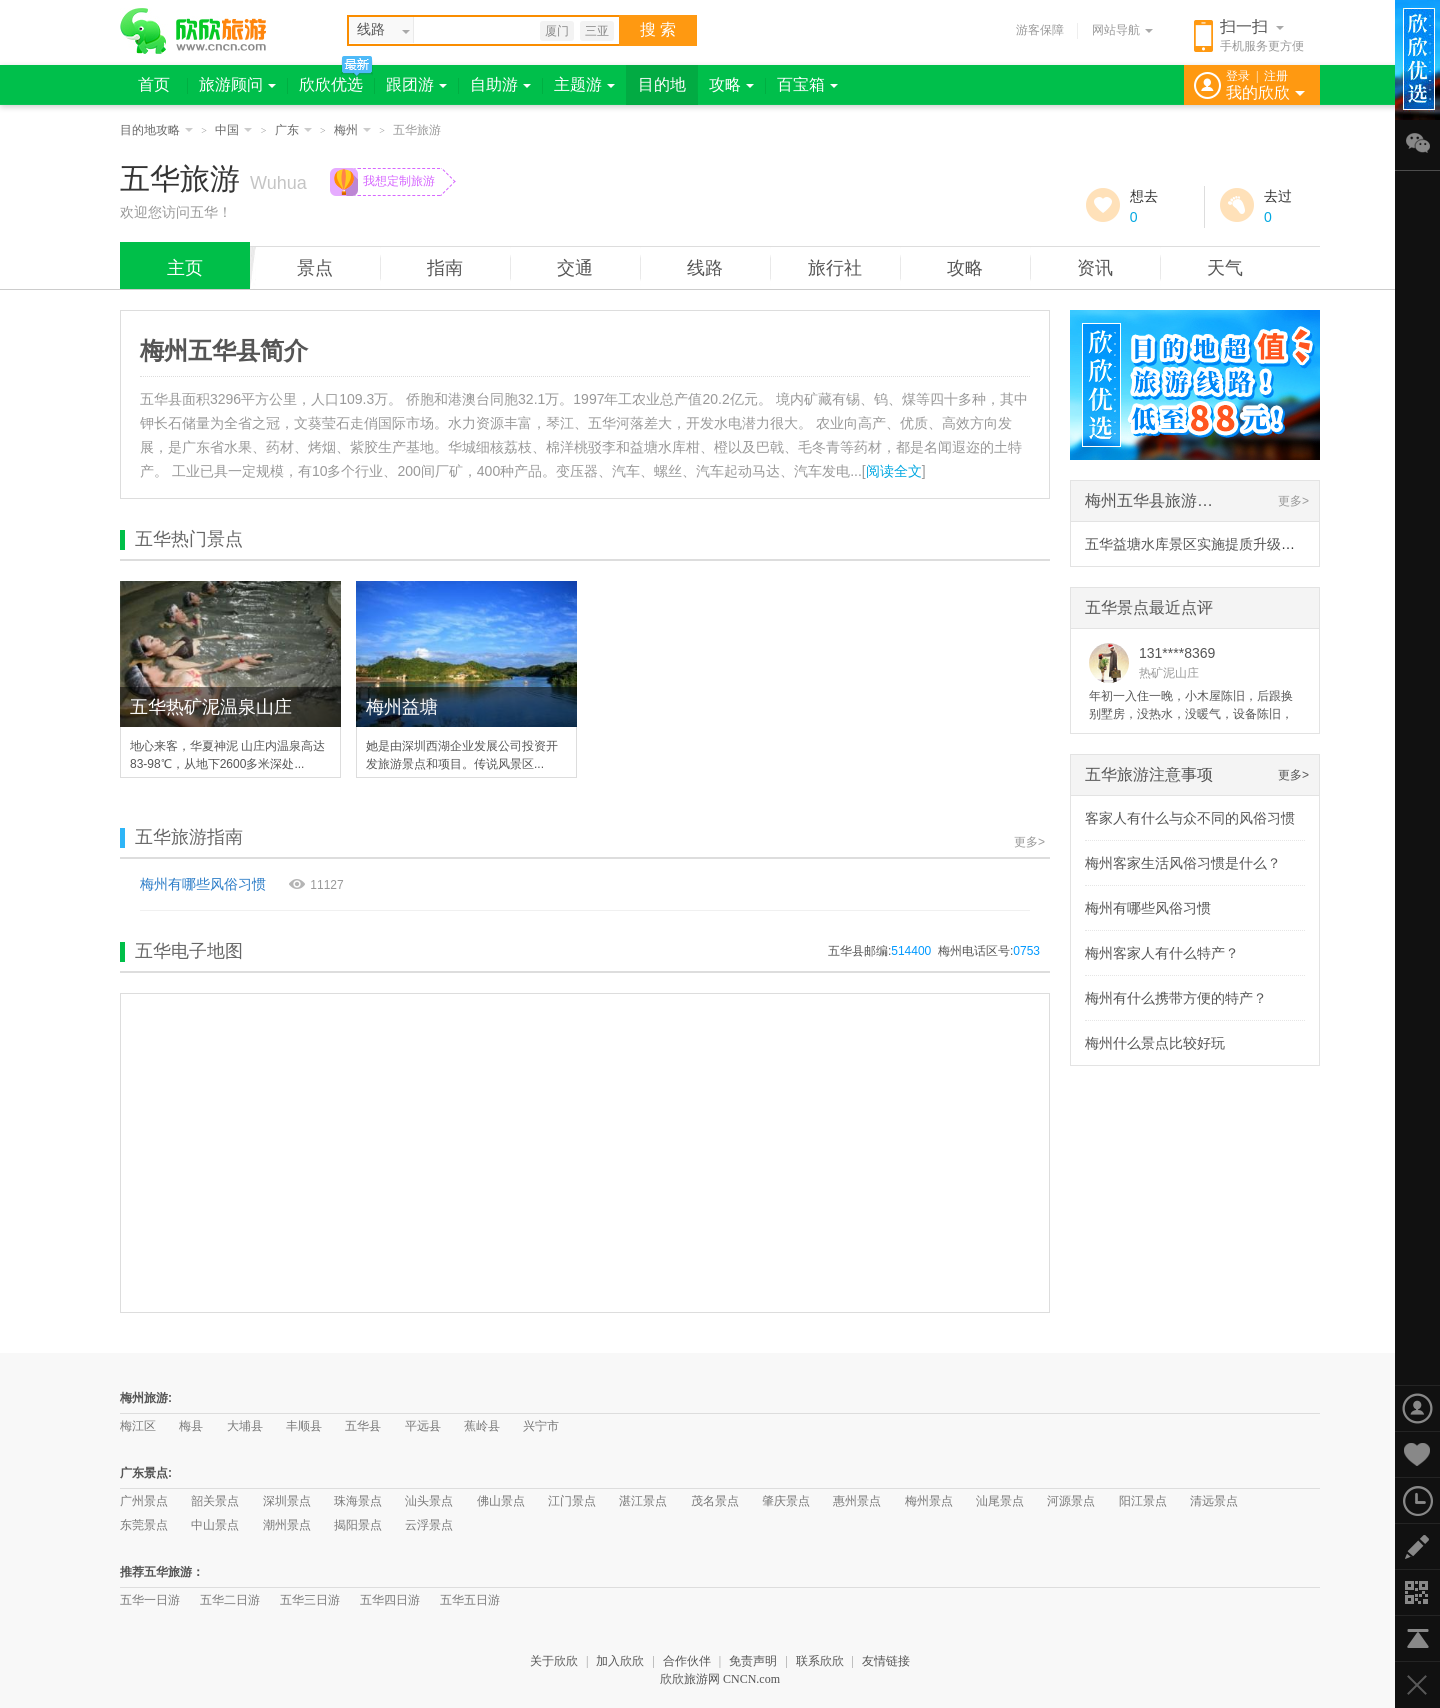 This screenshot has width=1440, height=1708. I want to click on 自助游, so click(500, 84).